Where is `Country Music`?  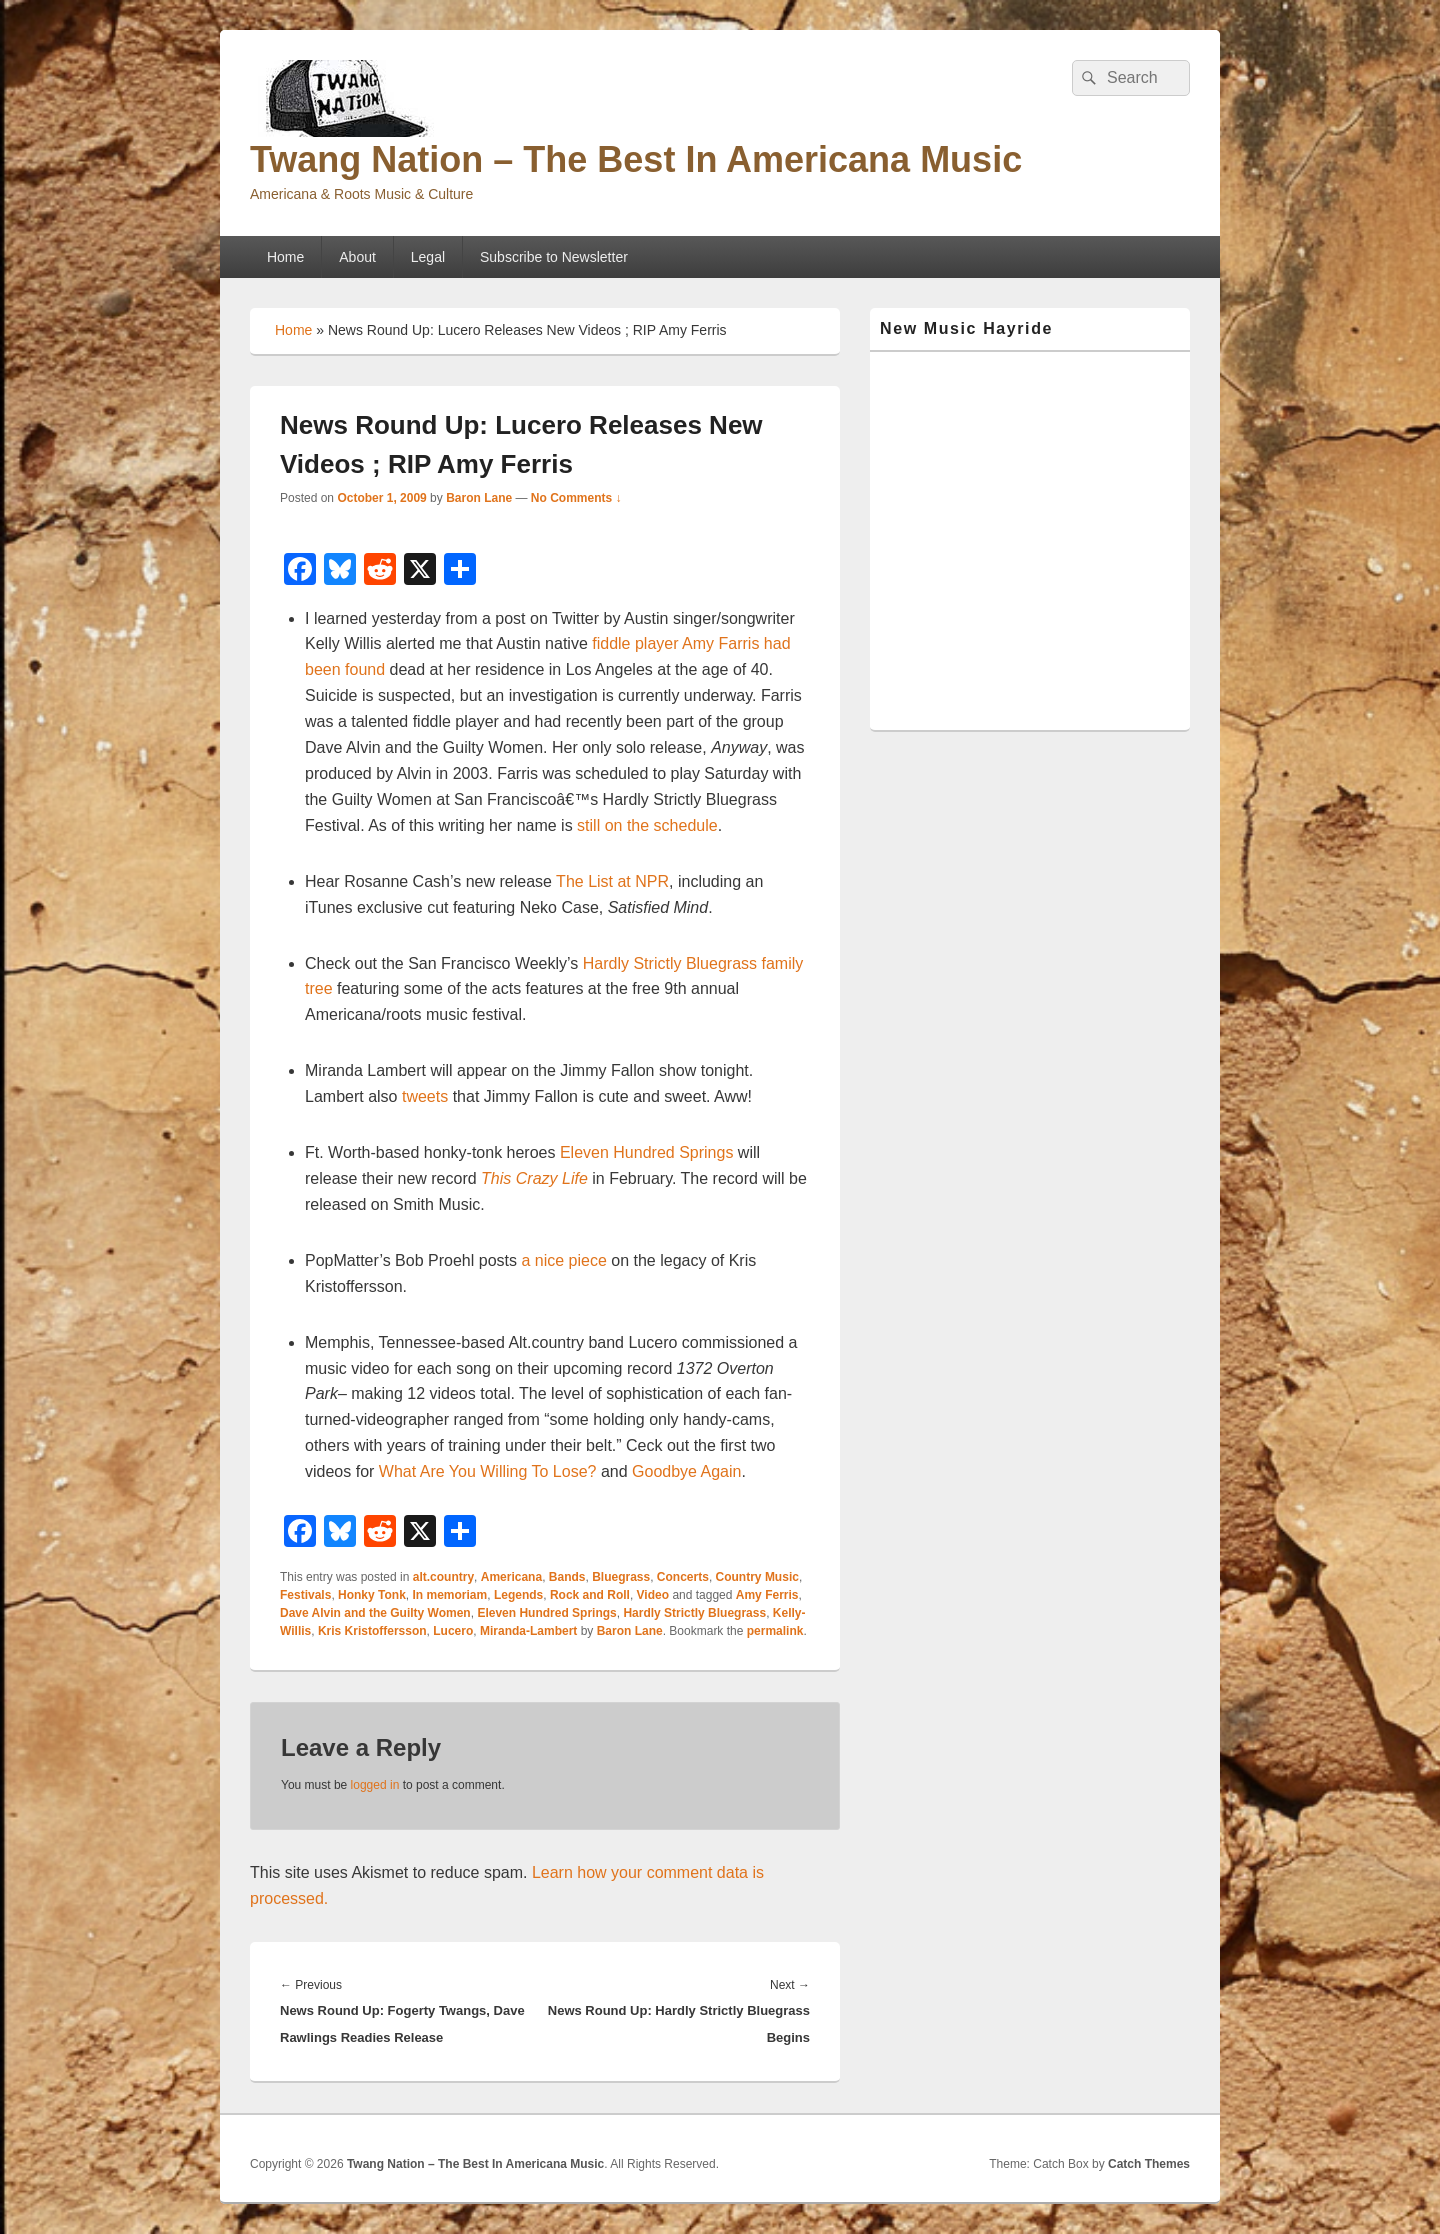
Country Music is located at coordinates (757, 1577).